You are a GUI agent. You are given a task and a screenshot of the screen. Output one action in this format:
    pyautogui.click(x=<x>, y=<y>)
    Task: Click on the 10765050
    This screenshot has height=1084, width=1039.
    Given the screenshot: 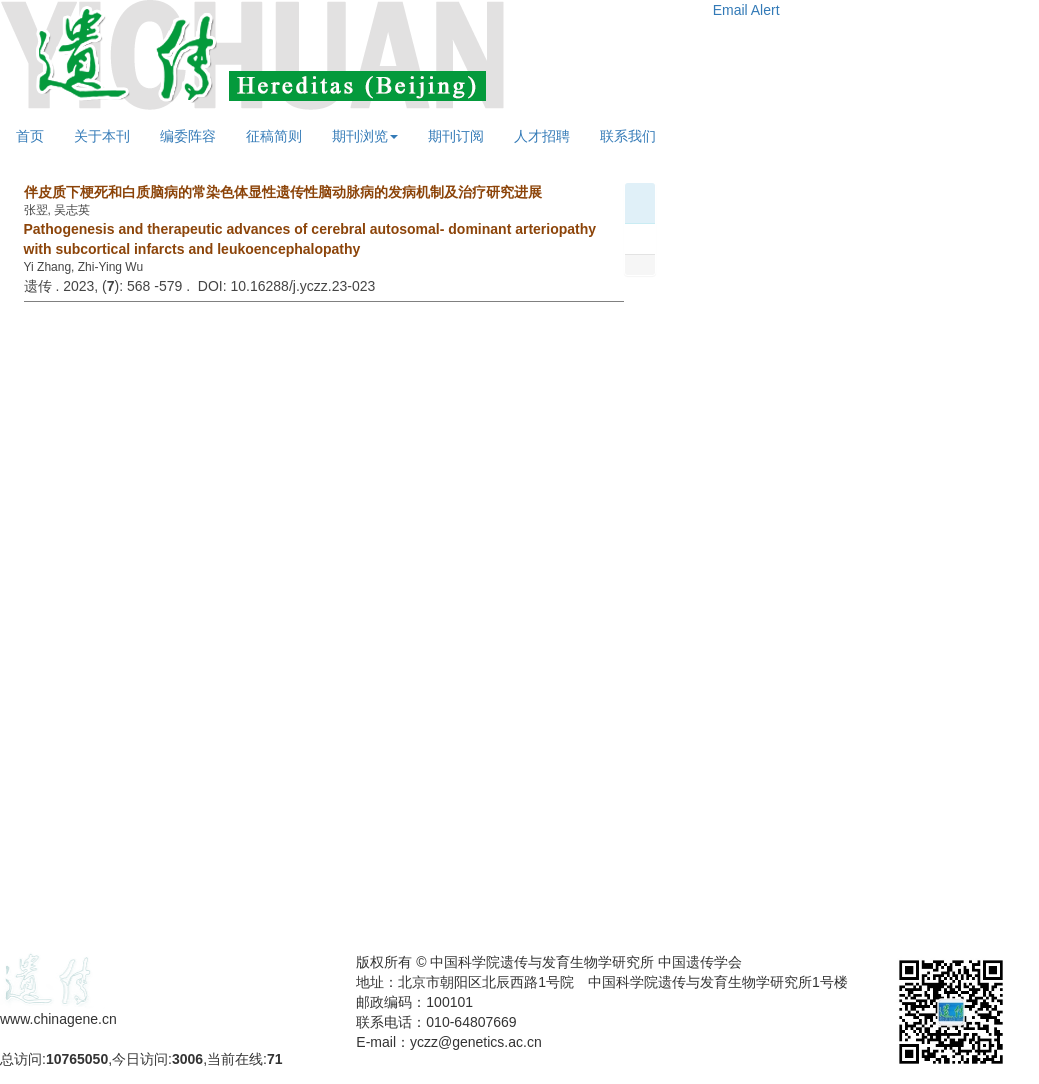 What is the action you would take?
    pyautogui.click(x=77, y=1059)
    